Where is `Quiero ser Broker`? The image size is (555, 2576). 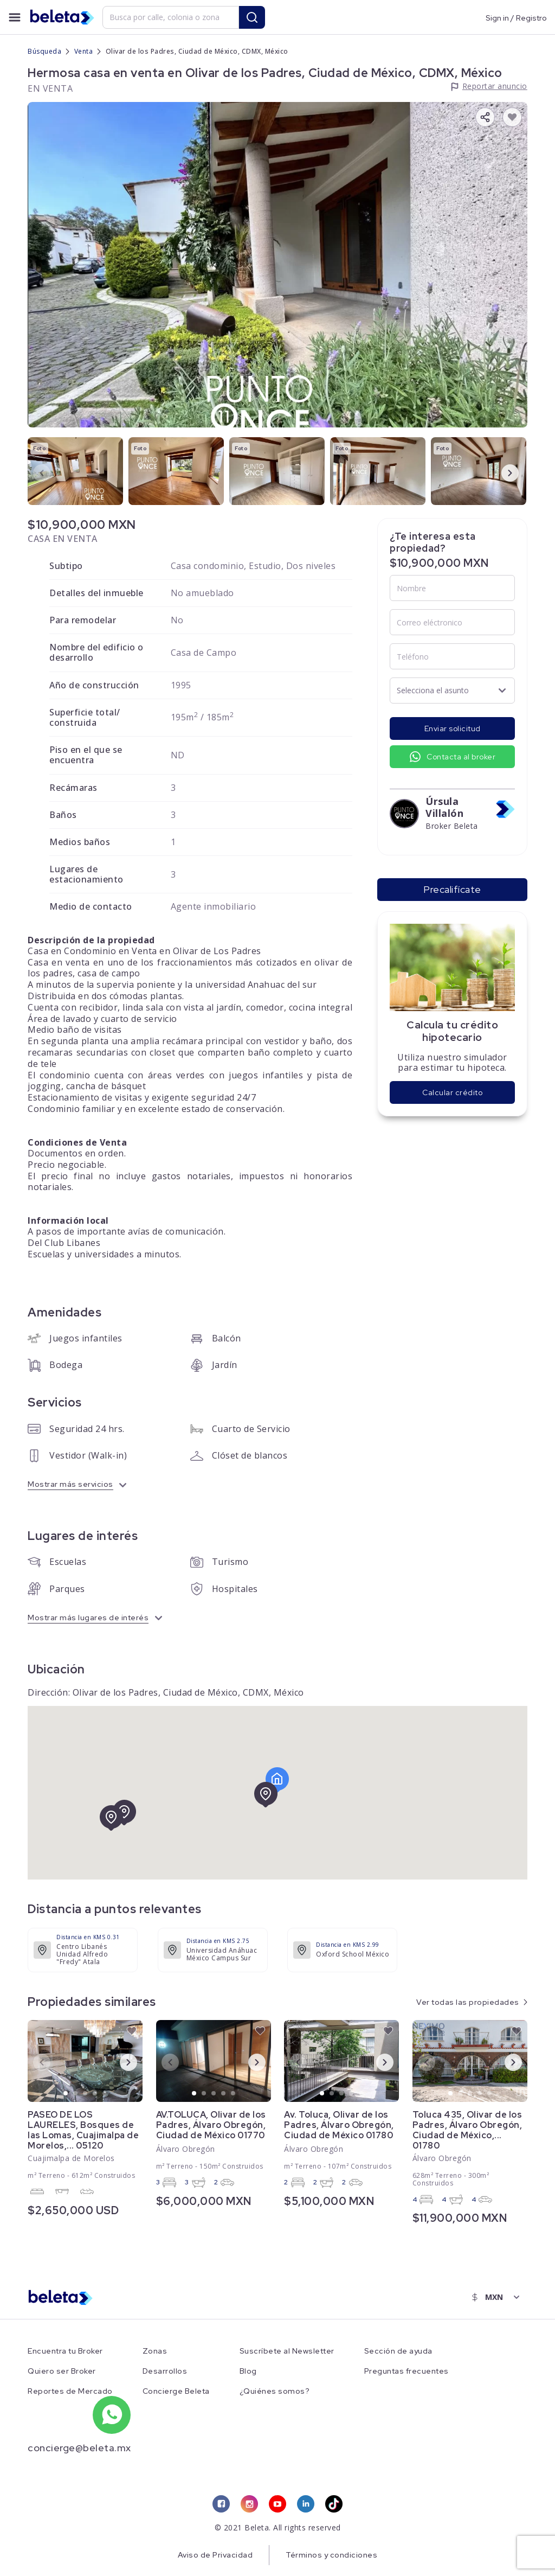
Quiero ser Broker is located at coordinates (62, 2371).